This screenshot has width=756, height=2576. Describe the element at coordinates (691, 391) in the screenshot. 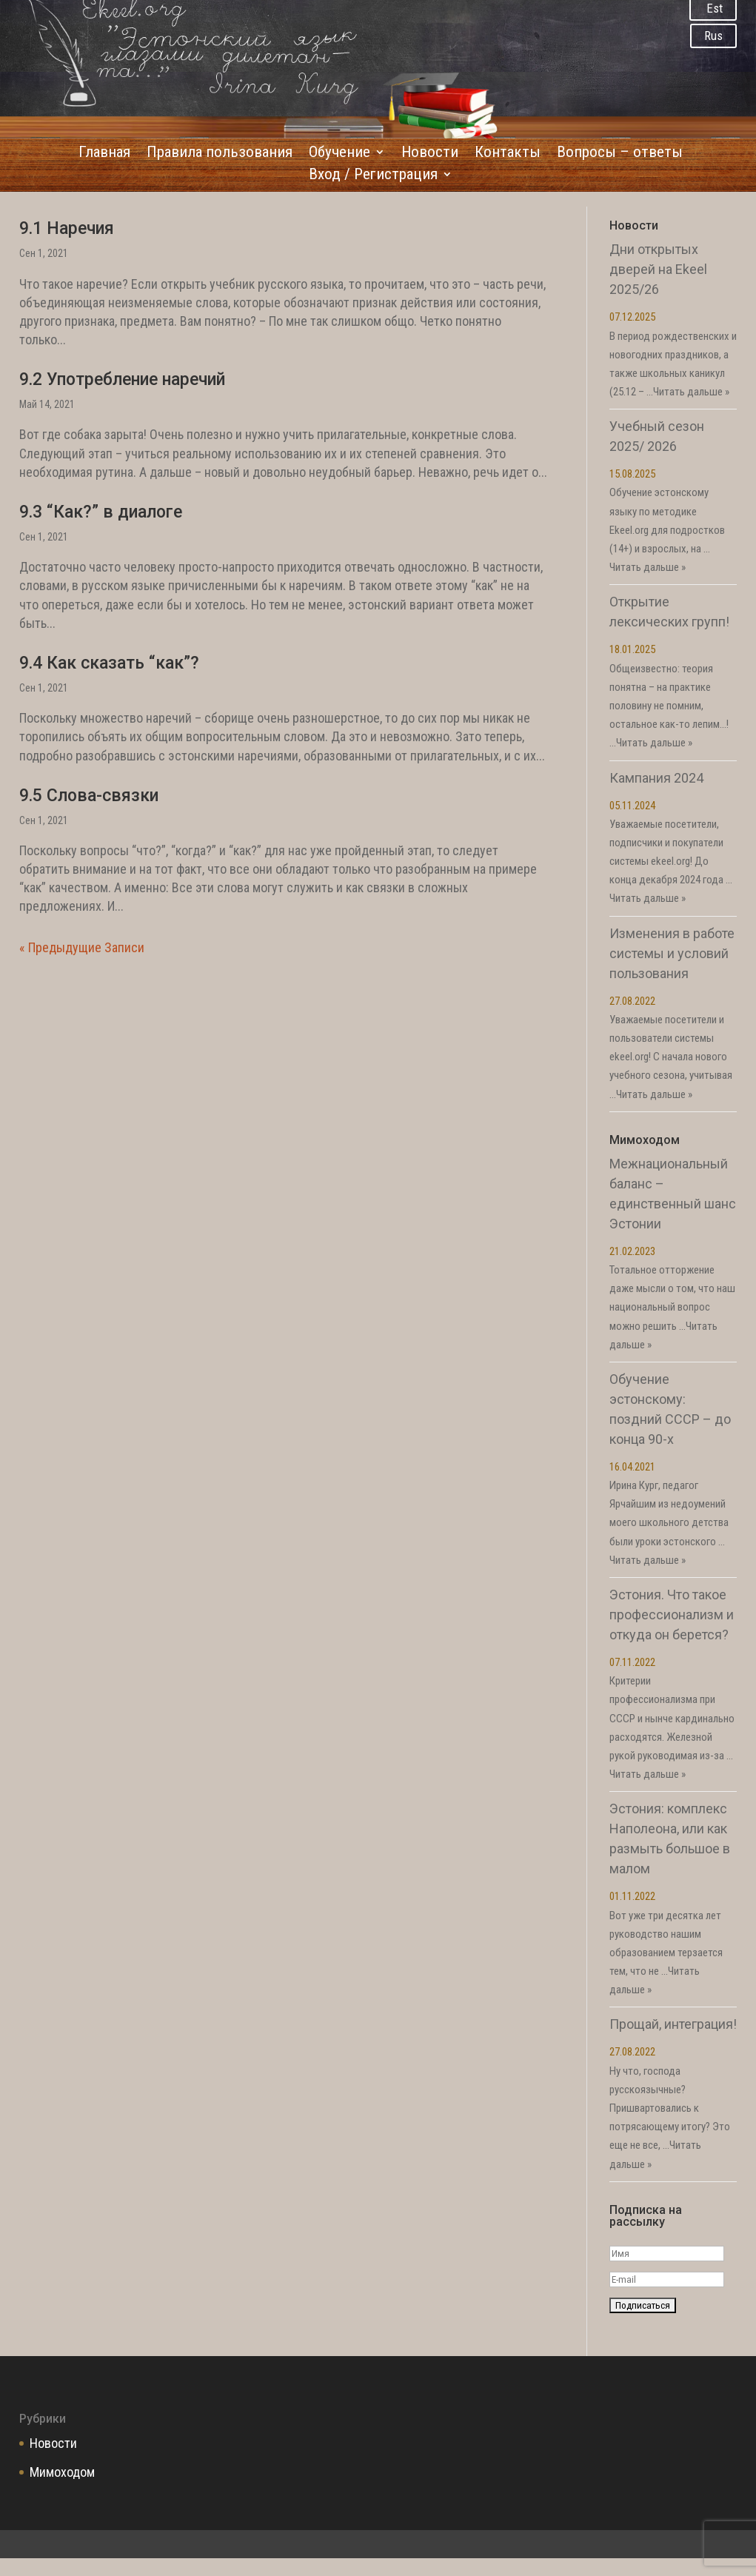

I see `Читать дальше »` at that location.